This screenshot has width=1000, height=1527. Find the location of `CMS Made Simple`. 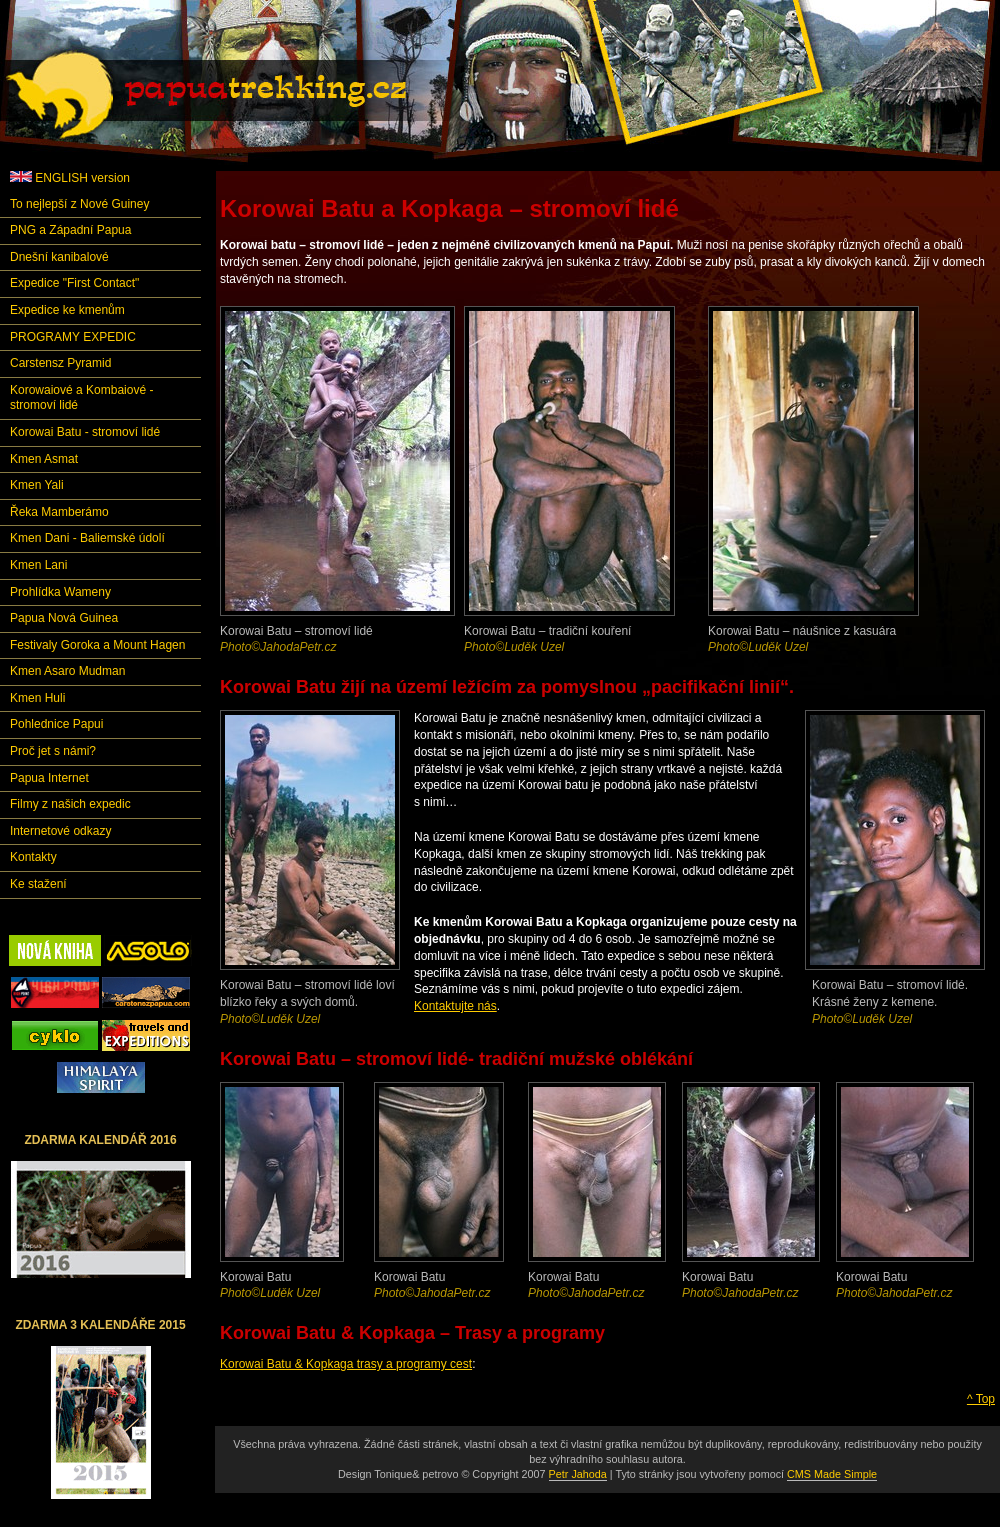

CMS Made Simple is located at coordinates (832, 1474).